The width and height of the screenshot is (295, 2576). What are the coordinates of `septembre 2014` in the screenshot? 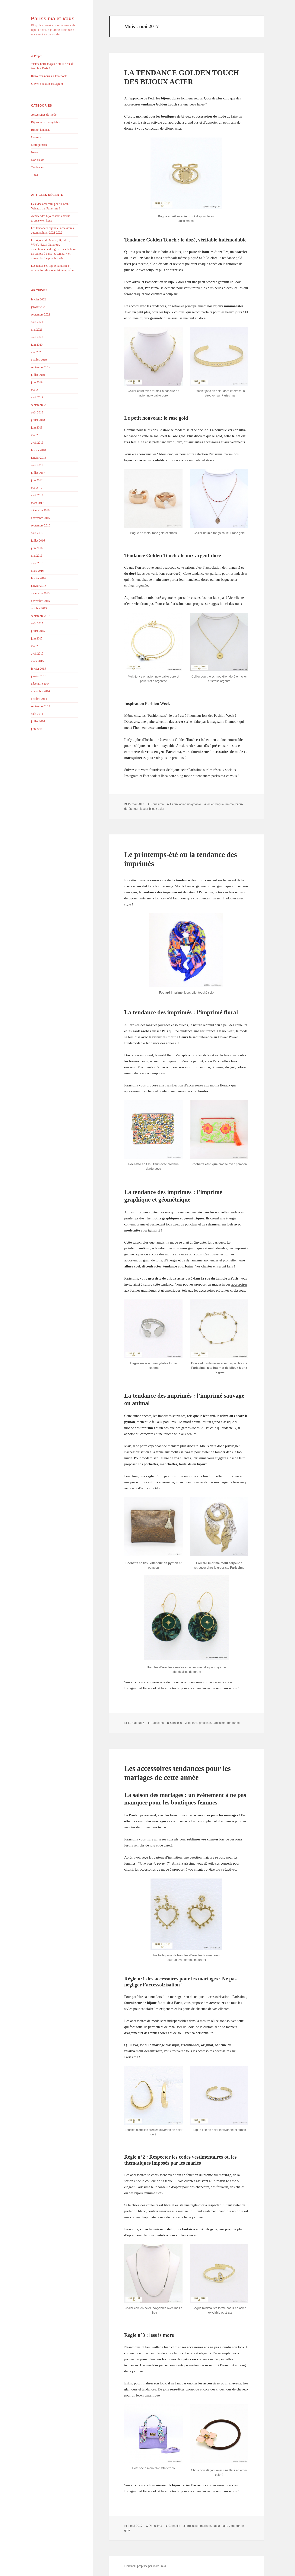 It's located at (40, 706).